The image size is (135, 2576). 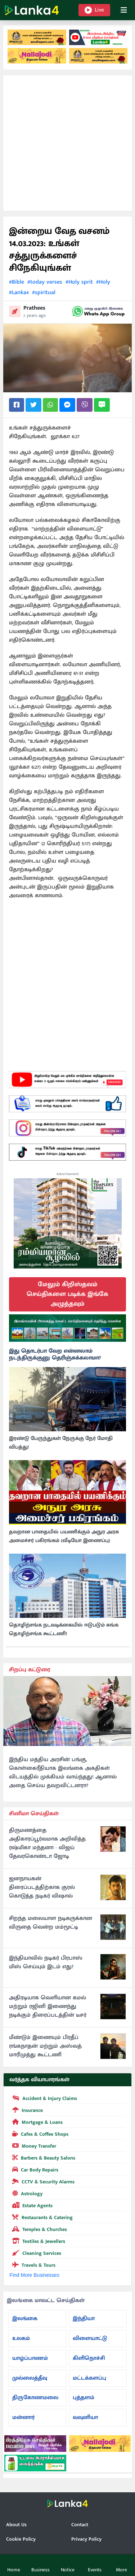 I want to click on மீண்டும் இணையும் பிரதீப் ரங்கநாதன் மற்றும் அஸ்வத் மாரிமுத்து கூட்டணி, so click(x=45, y=2046).